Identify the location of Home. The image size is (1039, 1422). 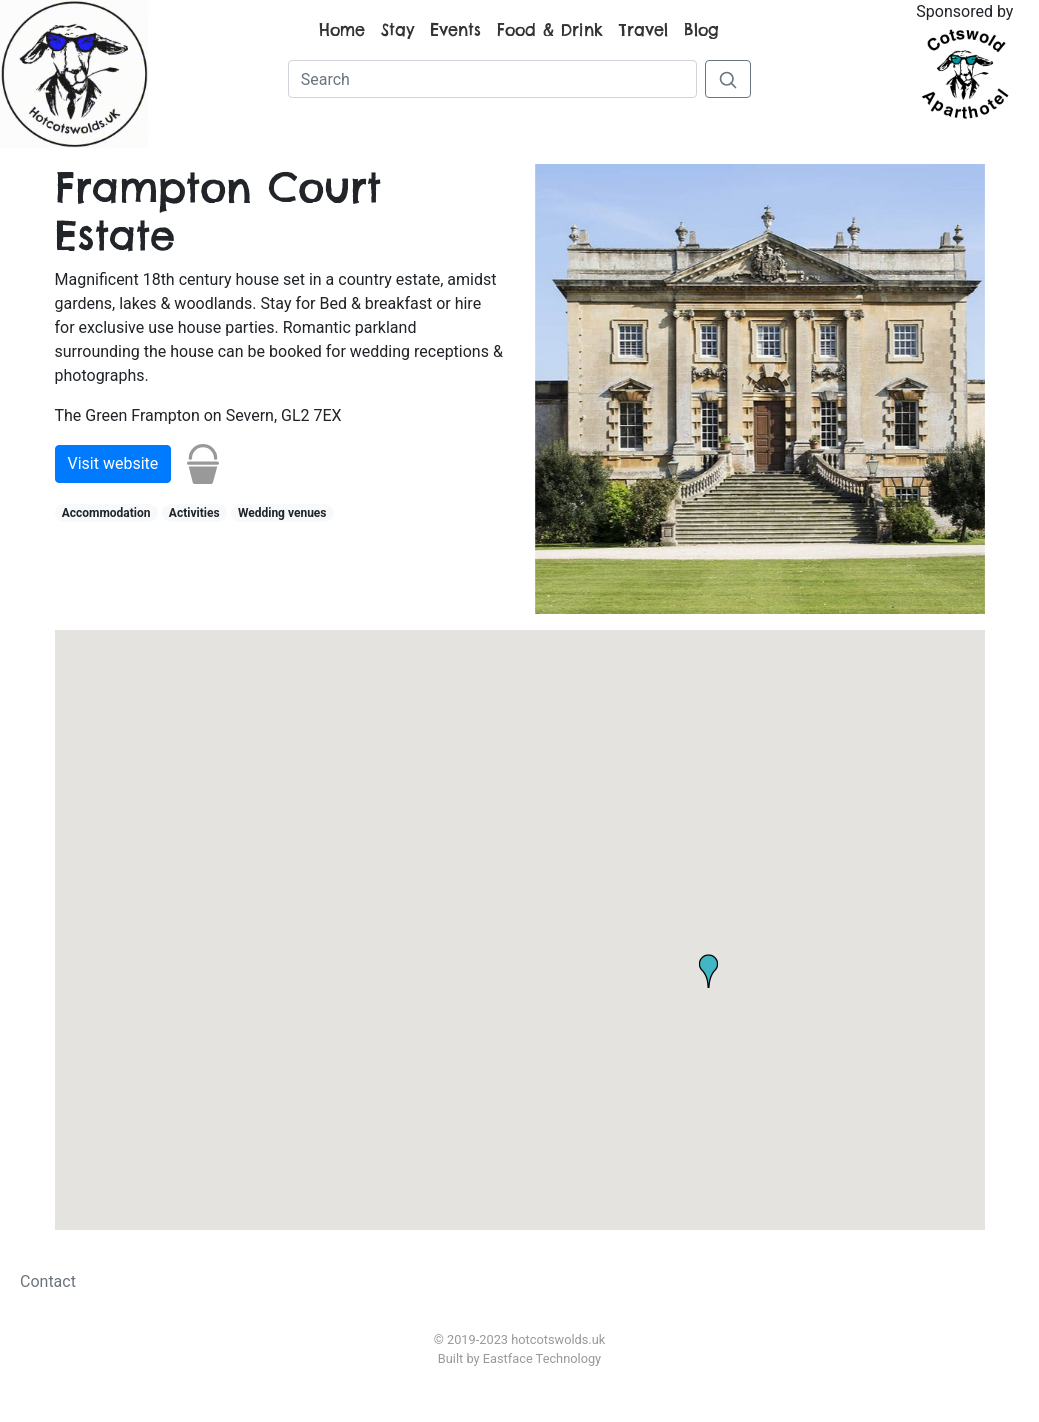
(342, 30).